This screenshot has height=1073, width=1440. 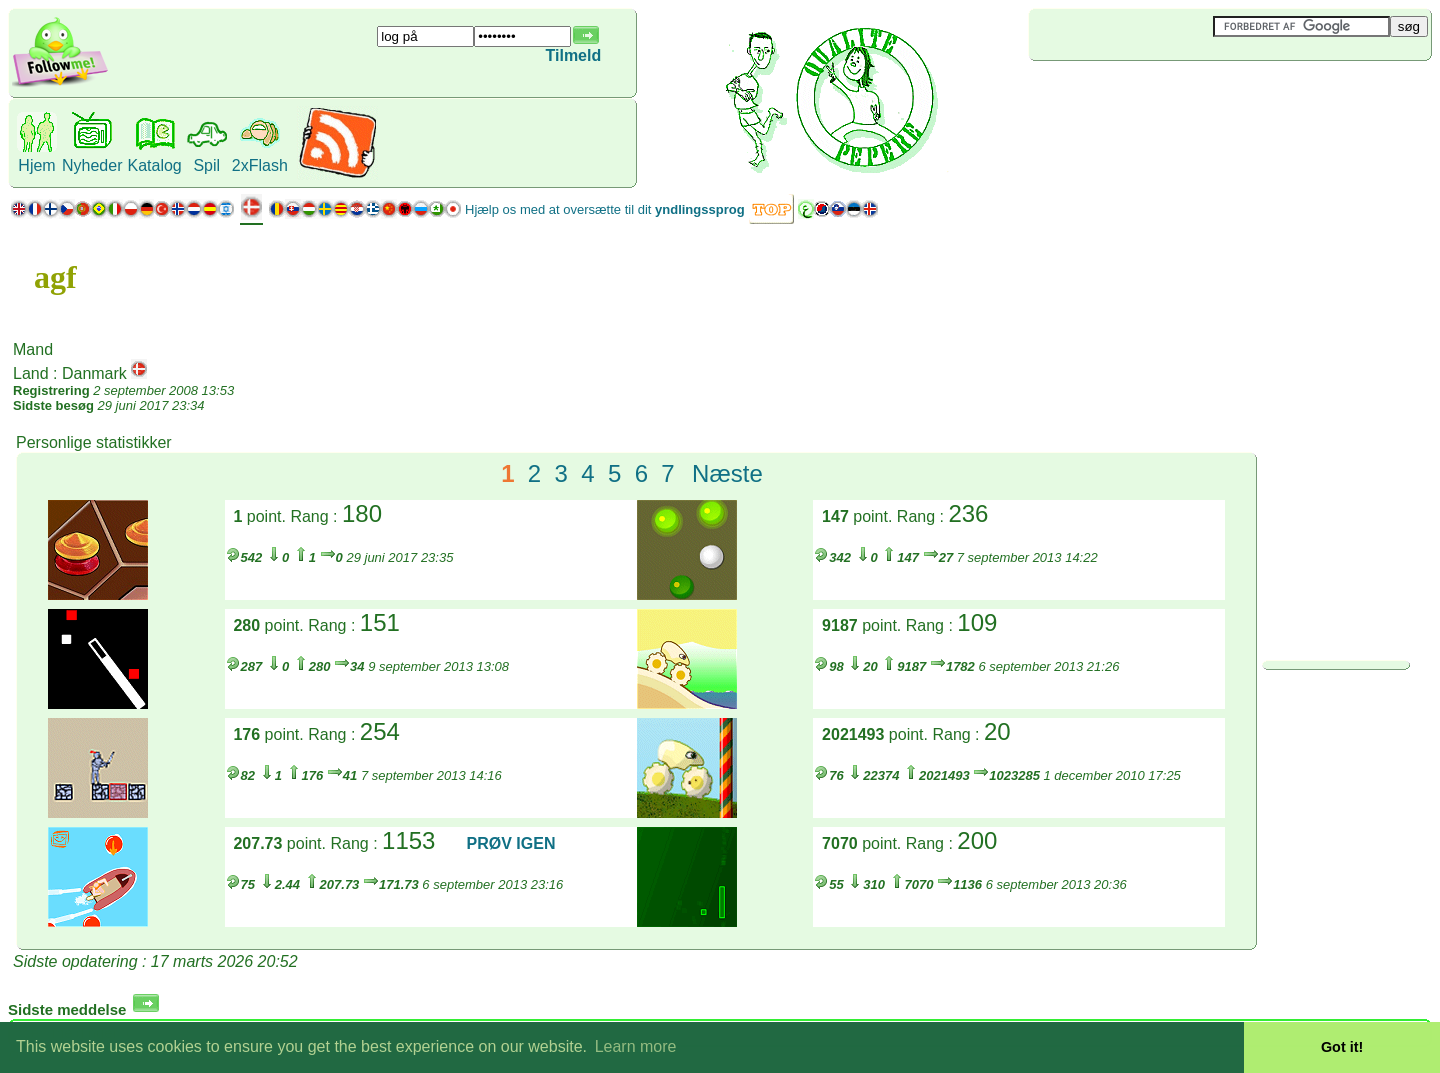 What do you see at coordinates (727, 473) in the screenshot?
I see `Næste` at bounding box center [727, 473].